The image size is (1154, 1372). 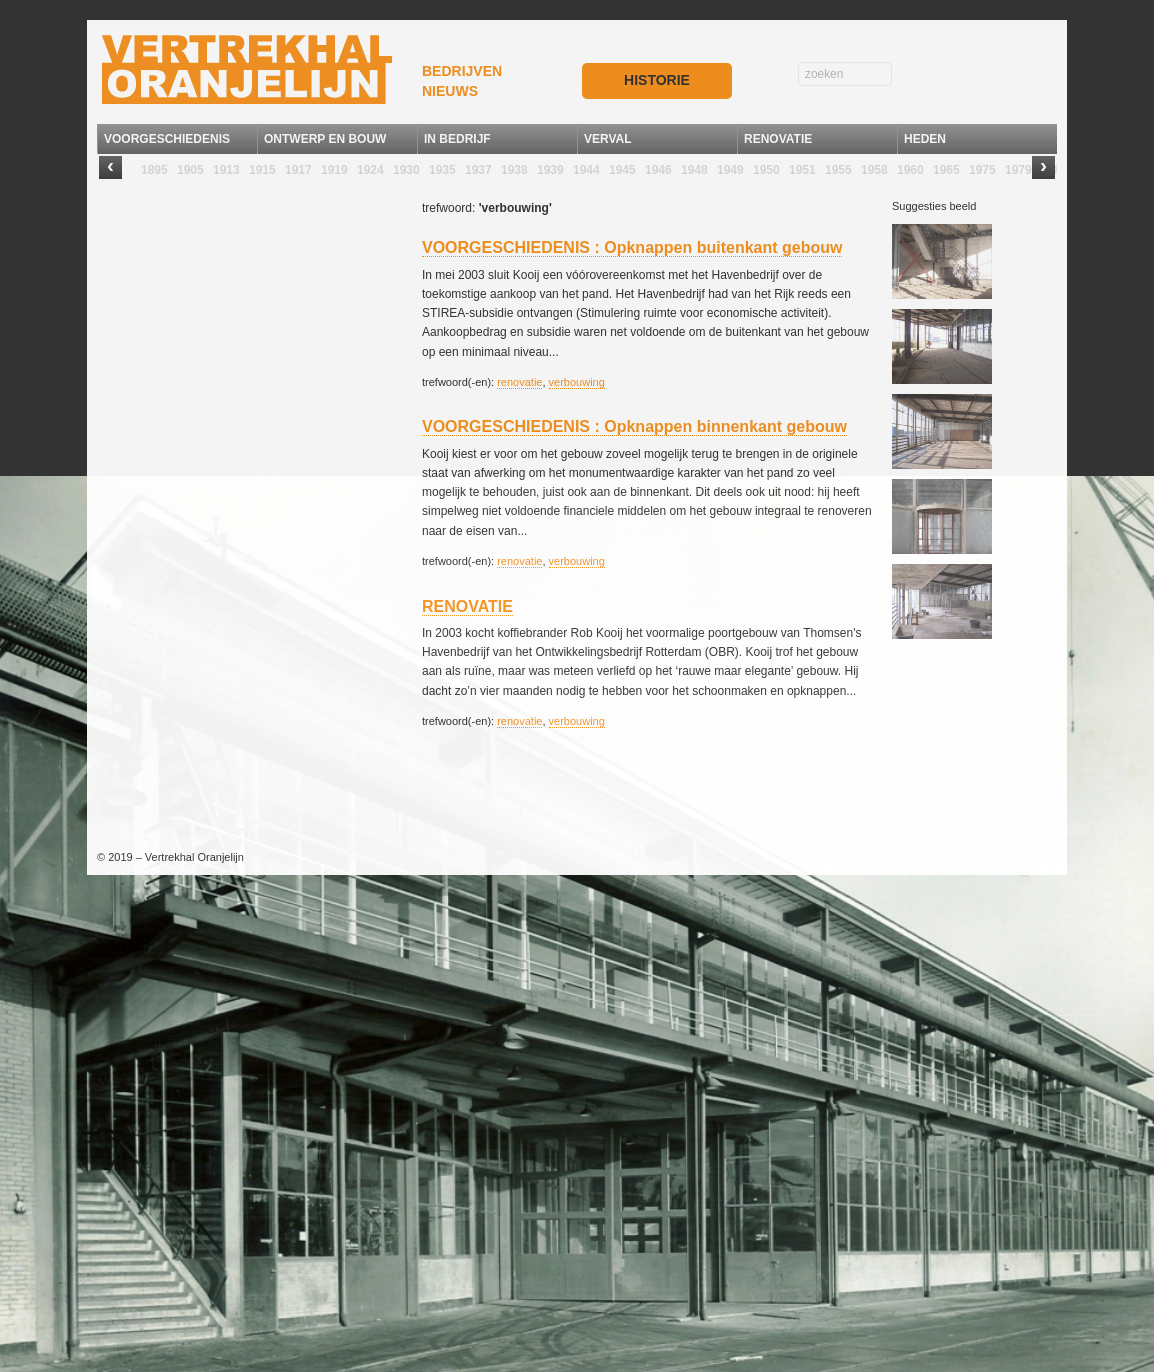 I want to click on HISTORIE, so click(x=657, y=80).